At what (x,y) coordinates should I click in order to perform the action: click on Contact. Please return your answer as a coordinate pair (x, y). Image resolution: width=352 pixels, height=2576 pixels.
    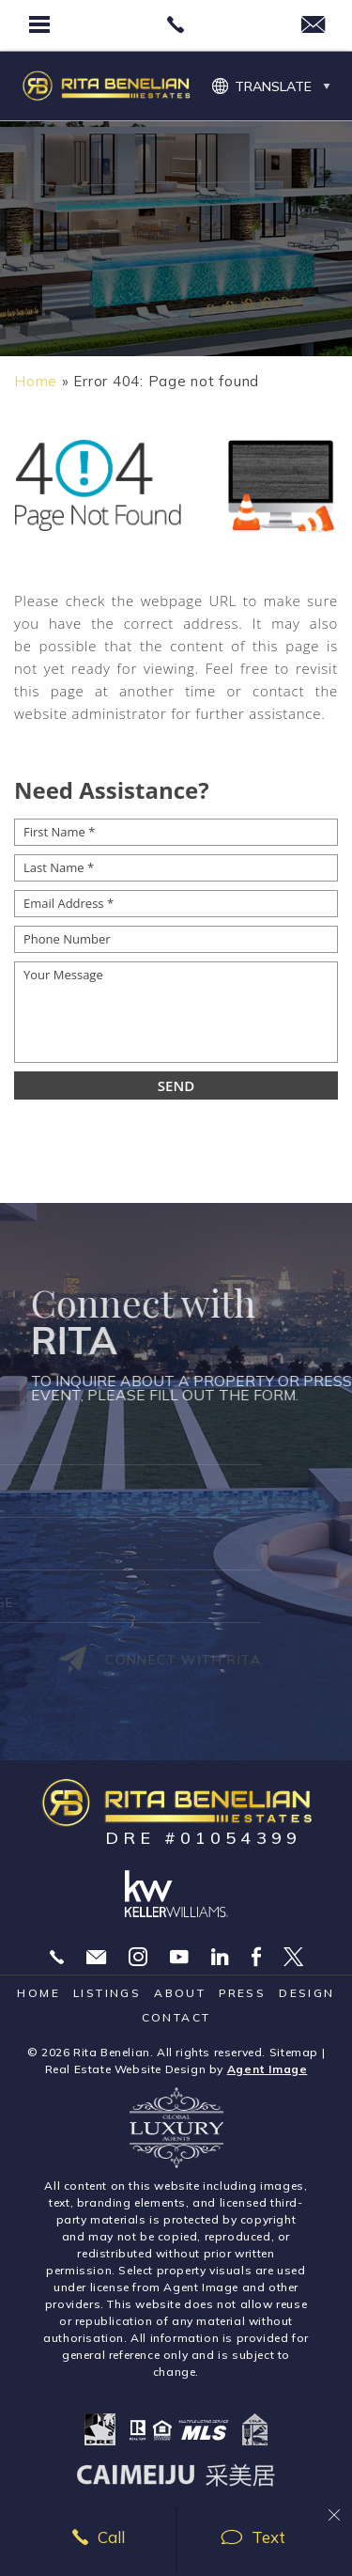
    Looking at the image, I should click on (176, 2017).